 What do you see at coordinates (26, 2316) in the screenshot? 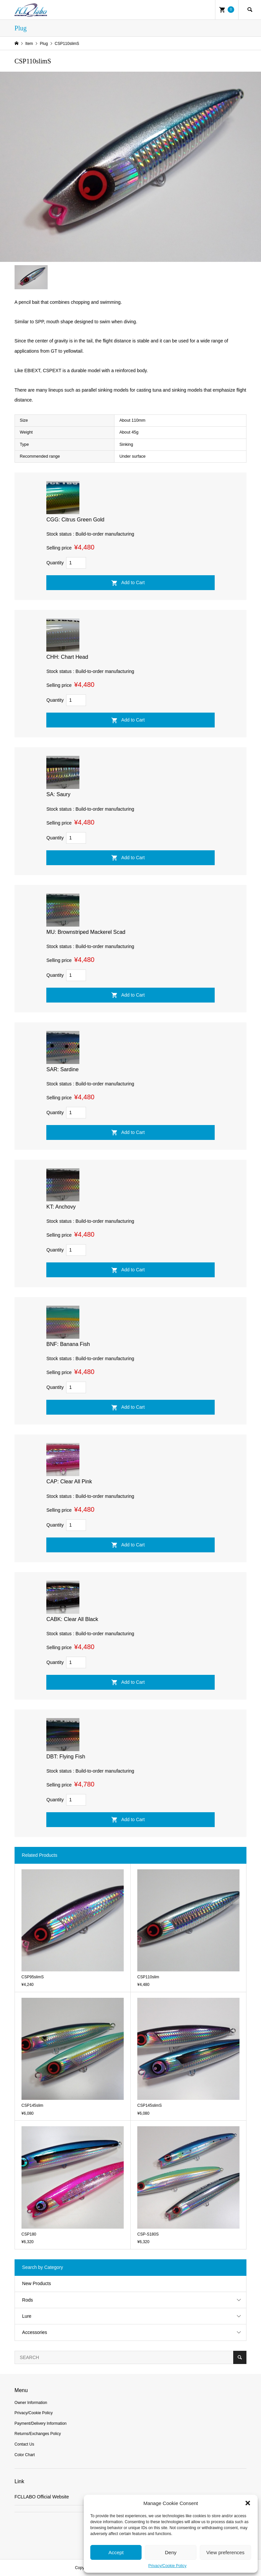
I see `Lure` at bounding box center [26, 2316].